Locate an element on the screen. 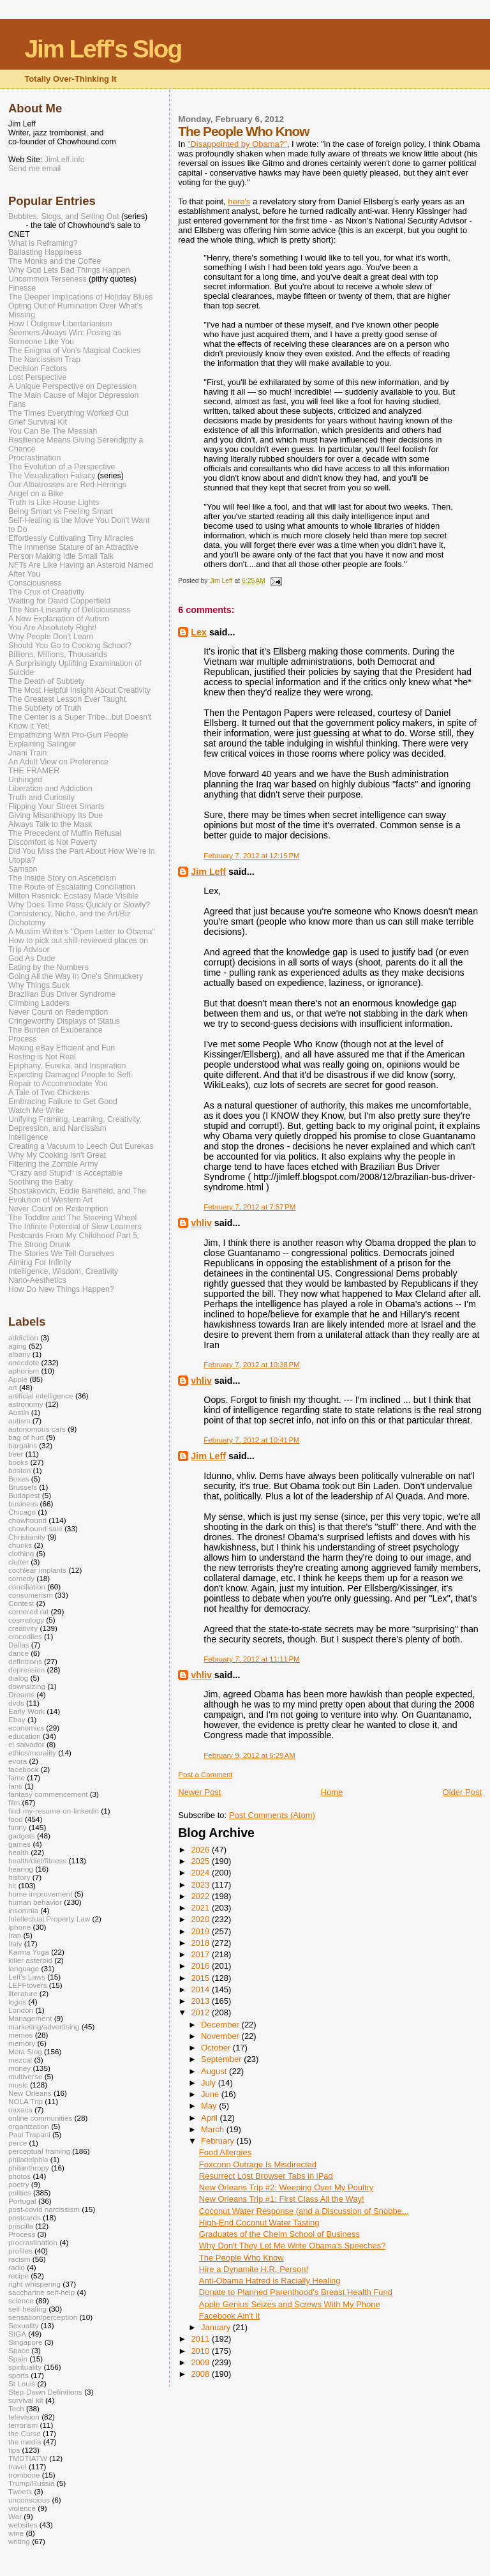 The image size is (490, 2576). home improvement is located at coordinates (40, 1894).